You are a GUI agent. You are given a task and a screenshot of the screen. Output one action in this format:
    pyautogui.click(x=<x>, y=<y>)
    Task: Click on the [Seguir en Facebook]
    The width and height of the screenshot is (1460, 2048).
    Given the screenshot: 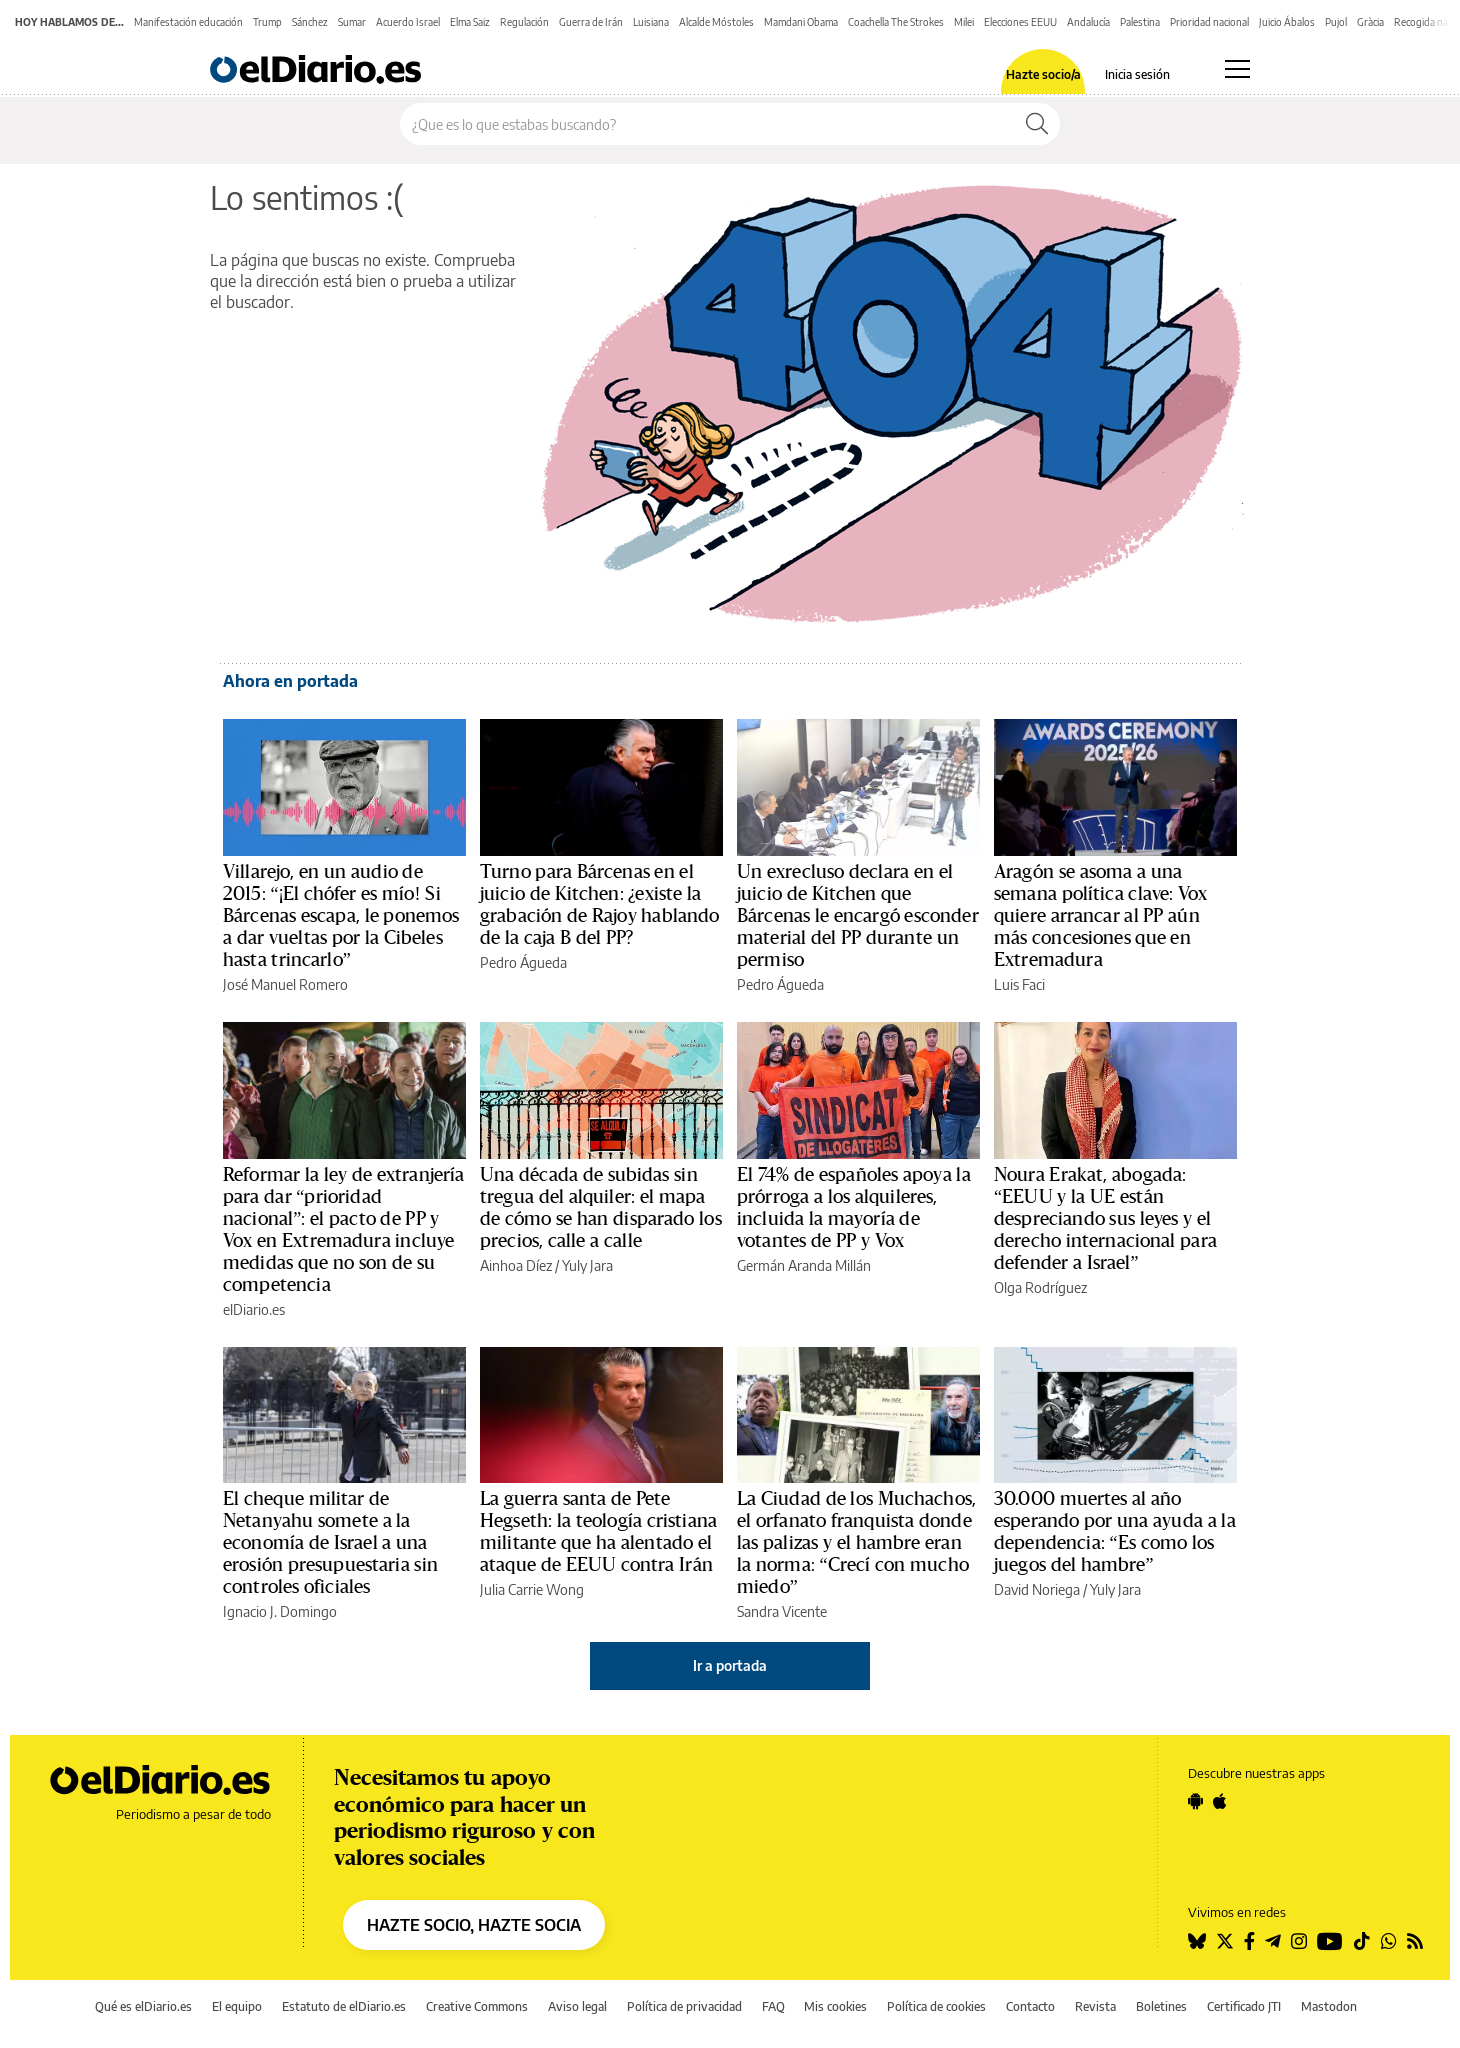 What is the action you would take?
    pyautogui.click(x=1249, y=1941)
    